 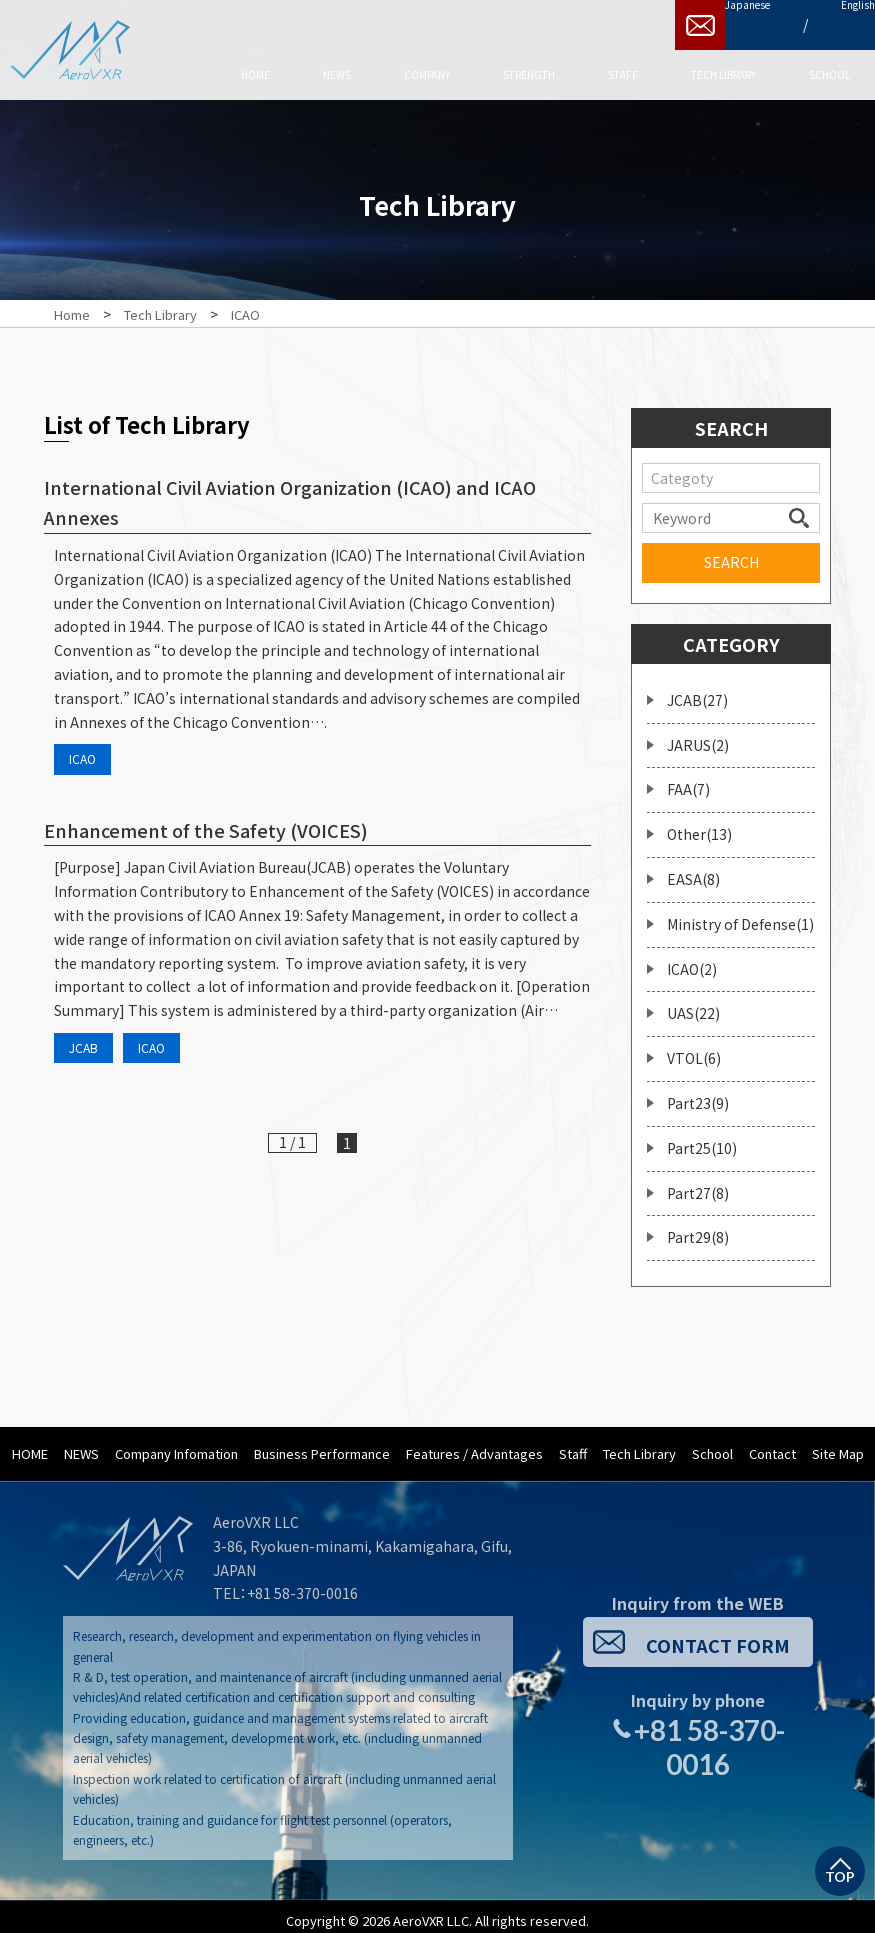 I want to click on Site Map, so click(x=838, y=1443).